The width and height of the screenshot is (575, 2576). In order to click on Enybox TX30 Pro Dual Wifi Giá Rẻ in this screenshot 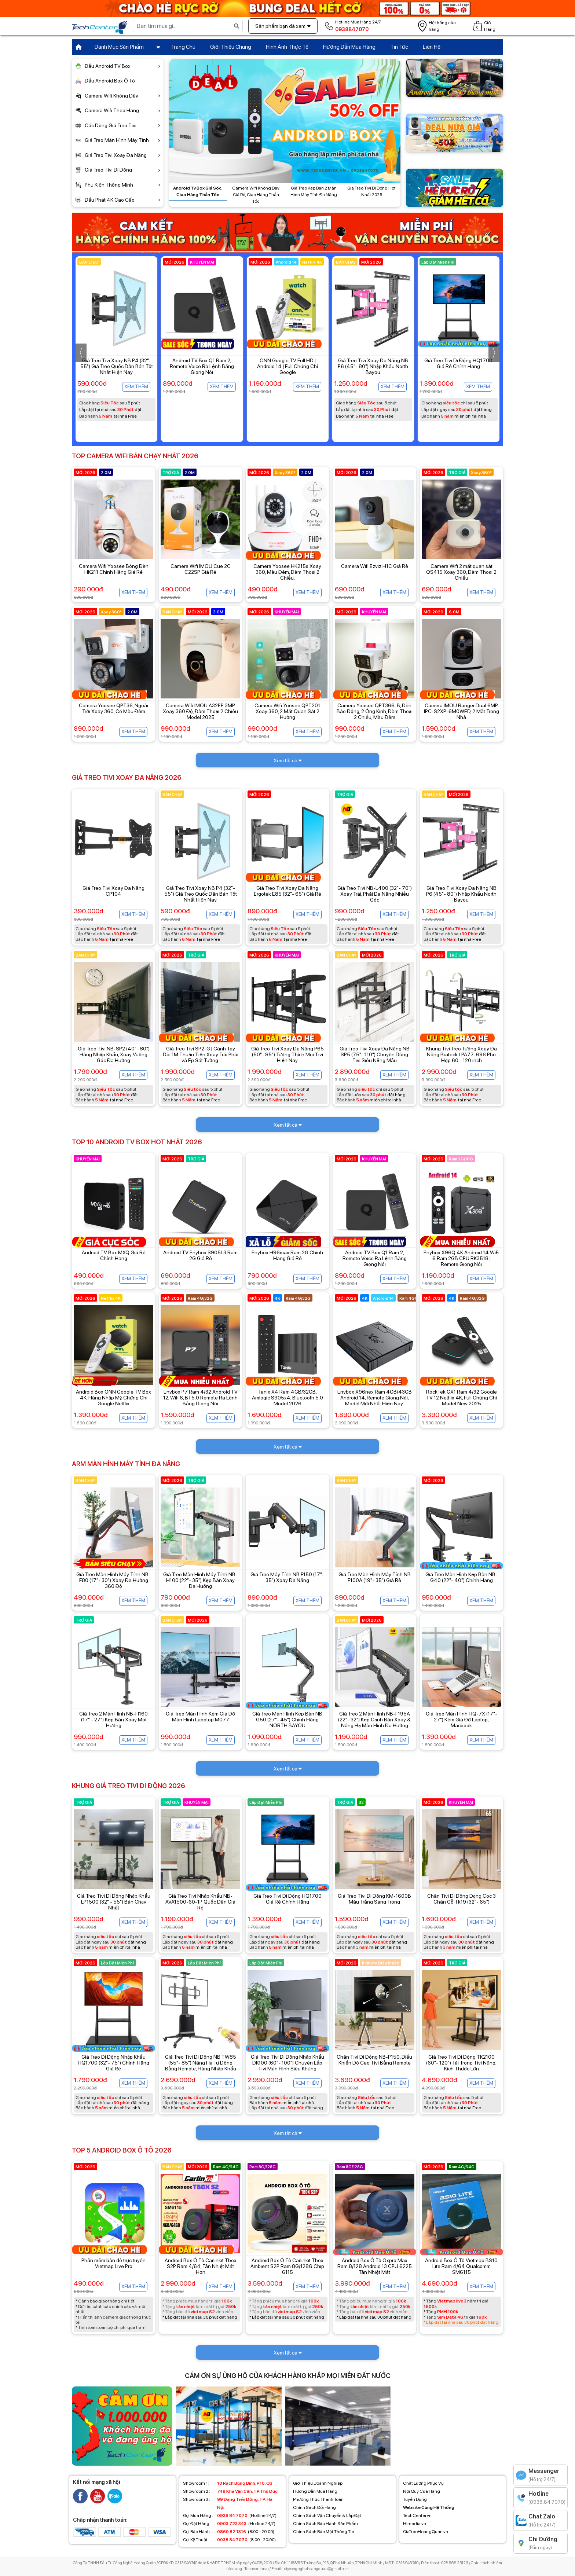, I will do `click(116, 363)`.